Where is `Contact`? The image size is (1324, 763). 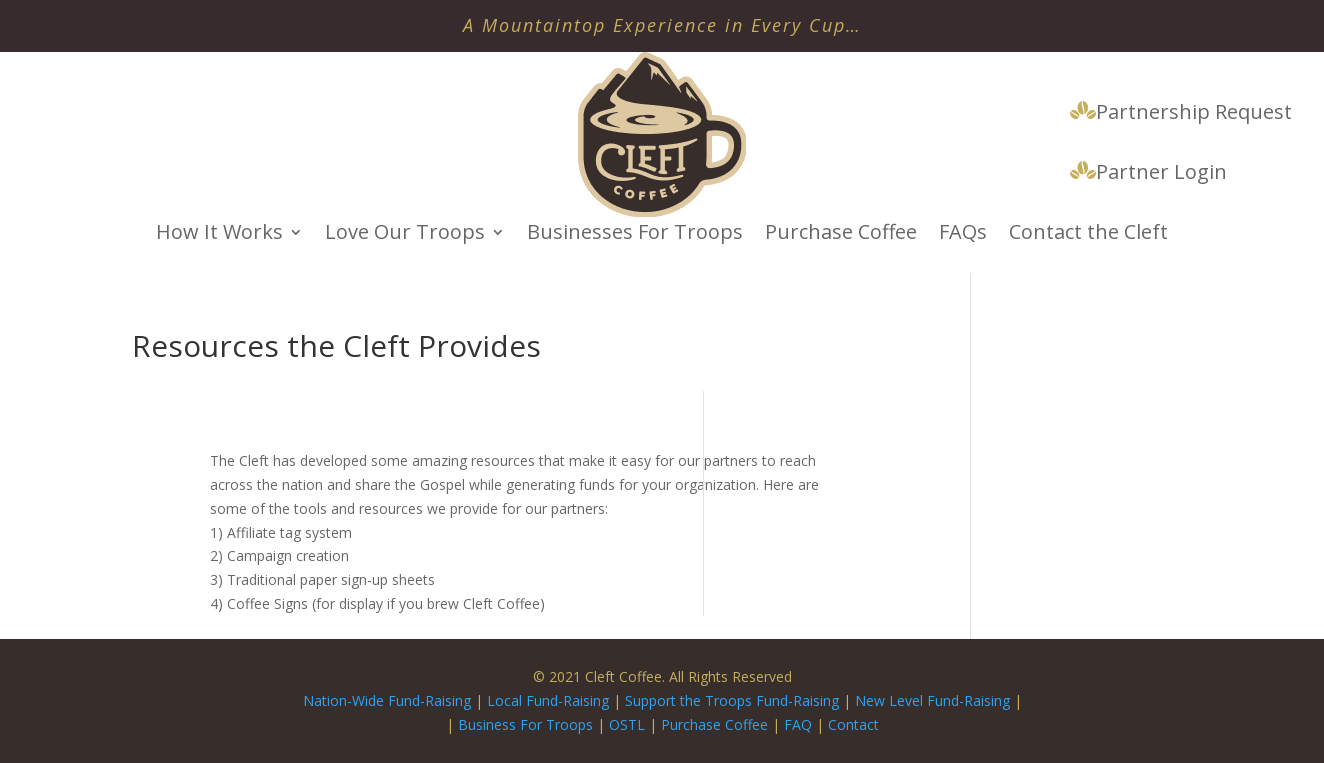 Contact is located at coordinates (853, 724).